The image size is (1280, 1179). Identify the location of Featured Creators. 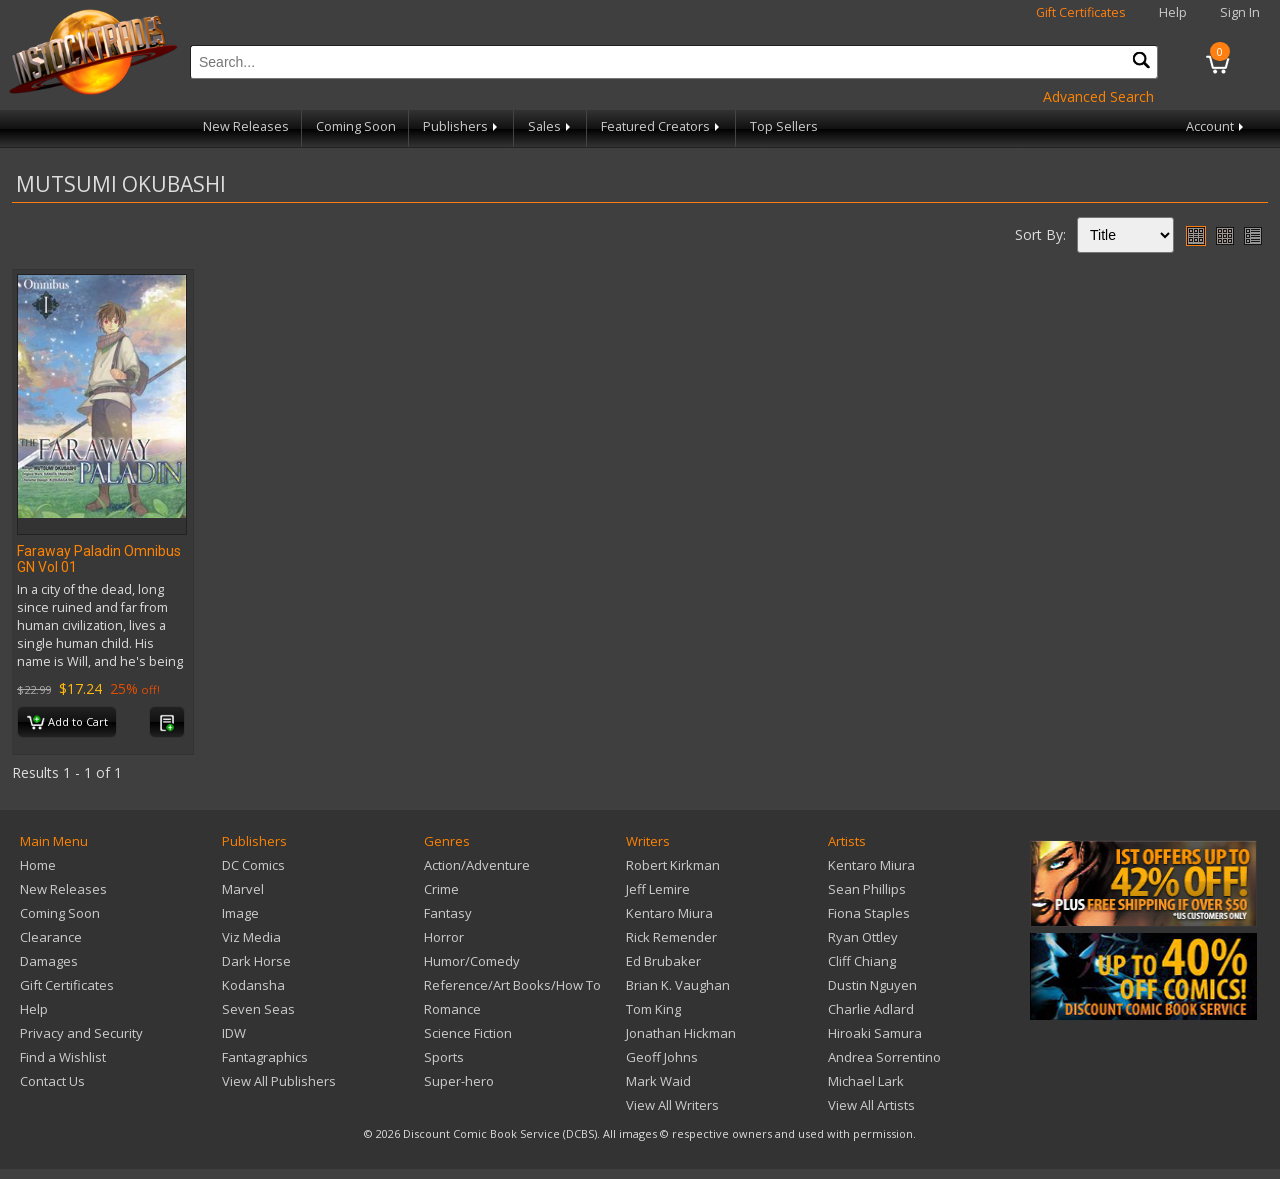
(662, 126).